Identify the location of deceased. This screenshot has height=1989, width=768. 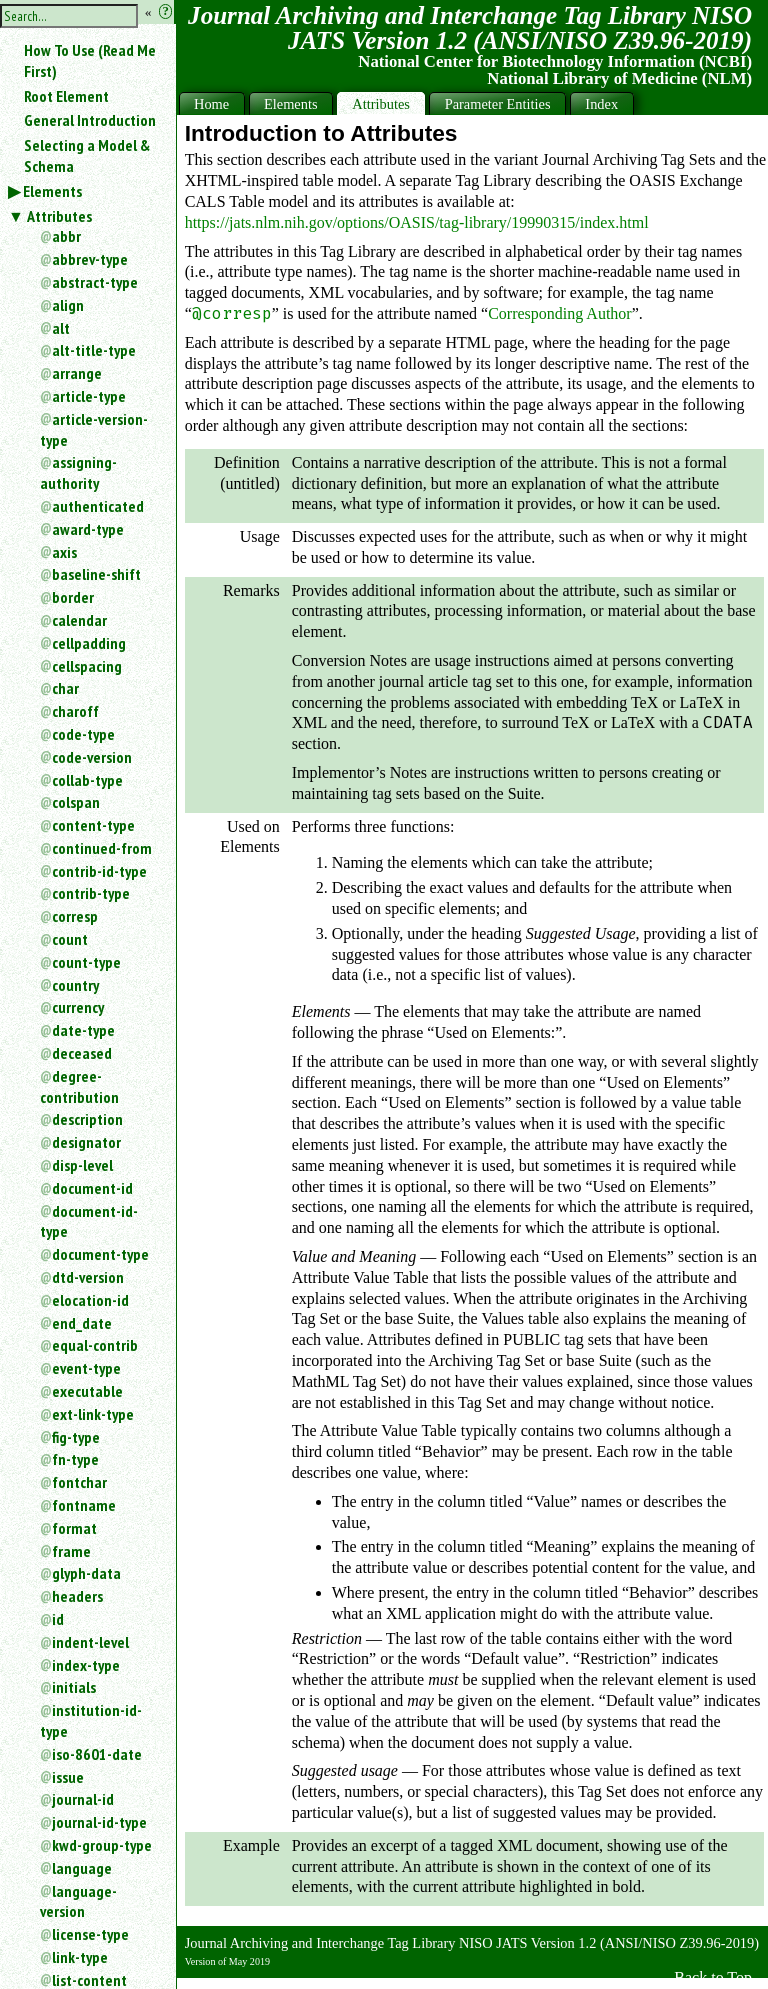
(82, 1053).